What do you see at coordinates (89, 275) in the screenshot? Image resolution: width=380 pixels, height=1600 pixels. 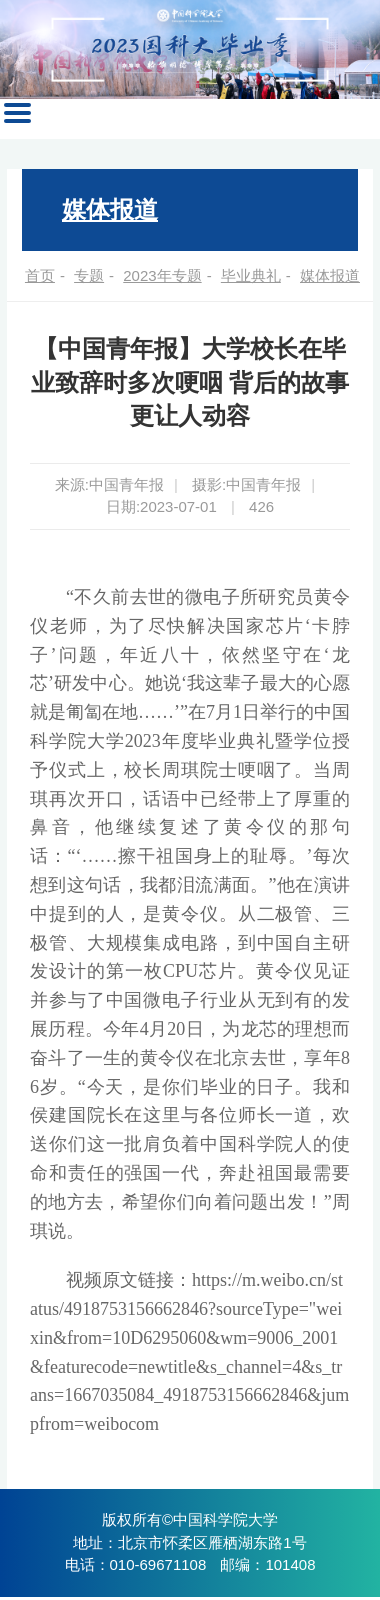 I see `专题` at bounding box center [89, 275].